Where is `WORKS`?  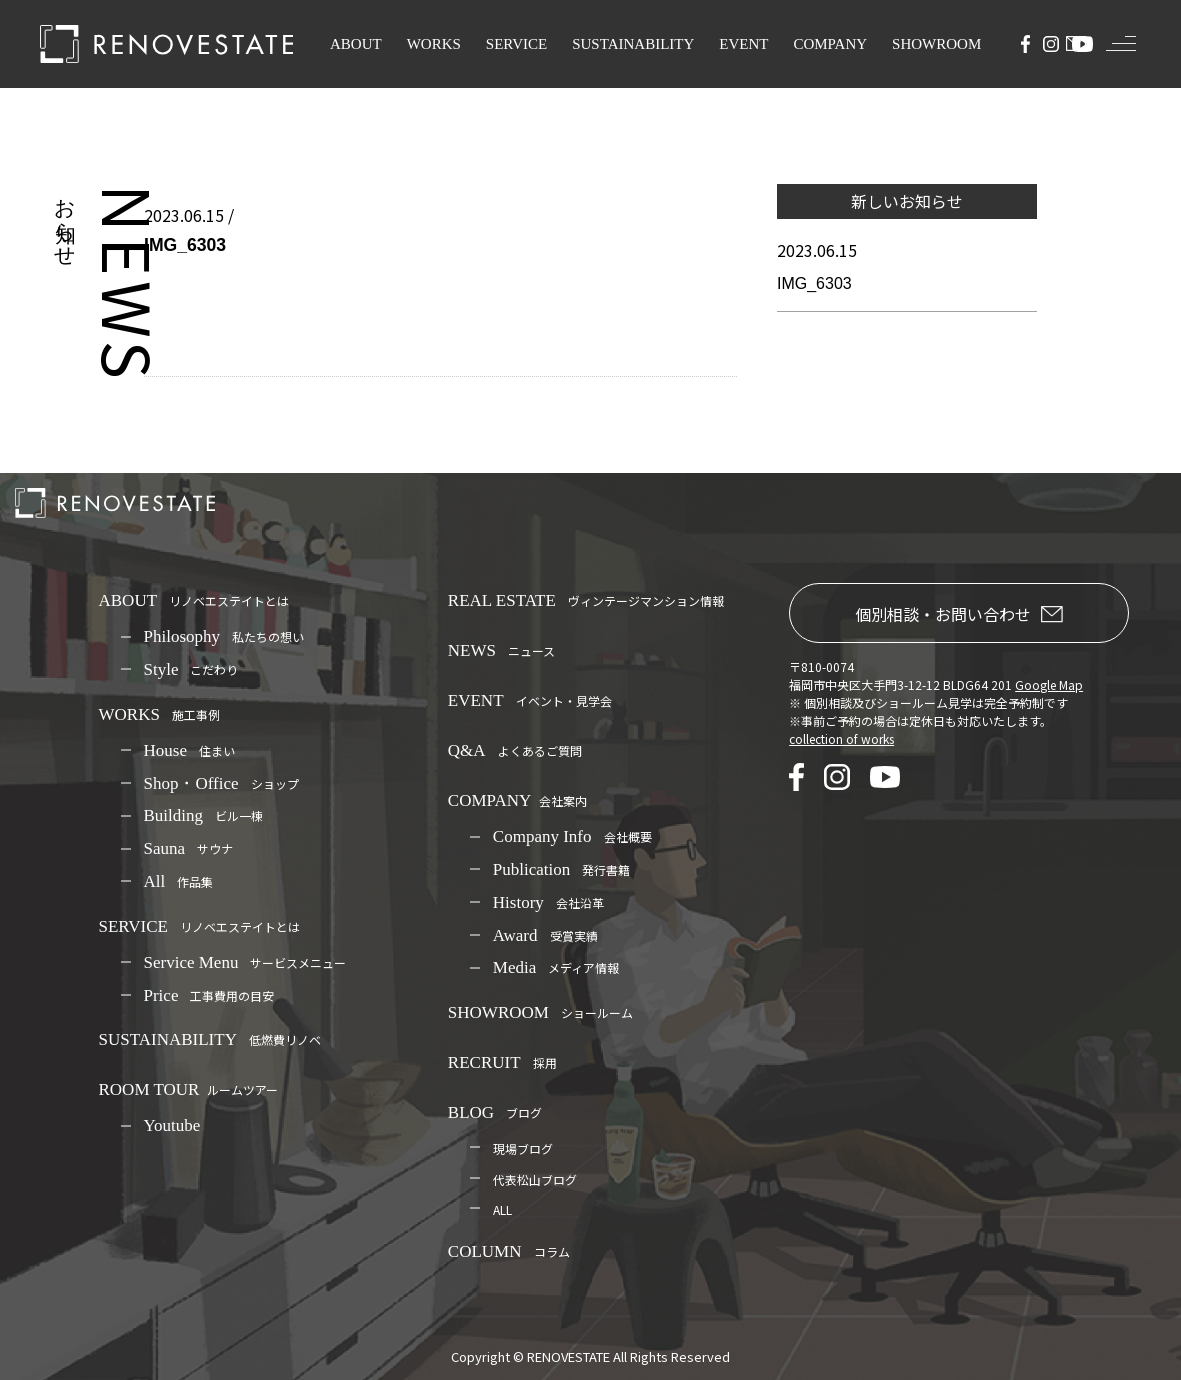
WORKS is located at coordinates (434, 44).